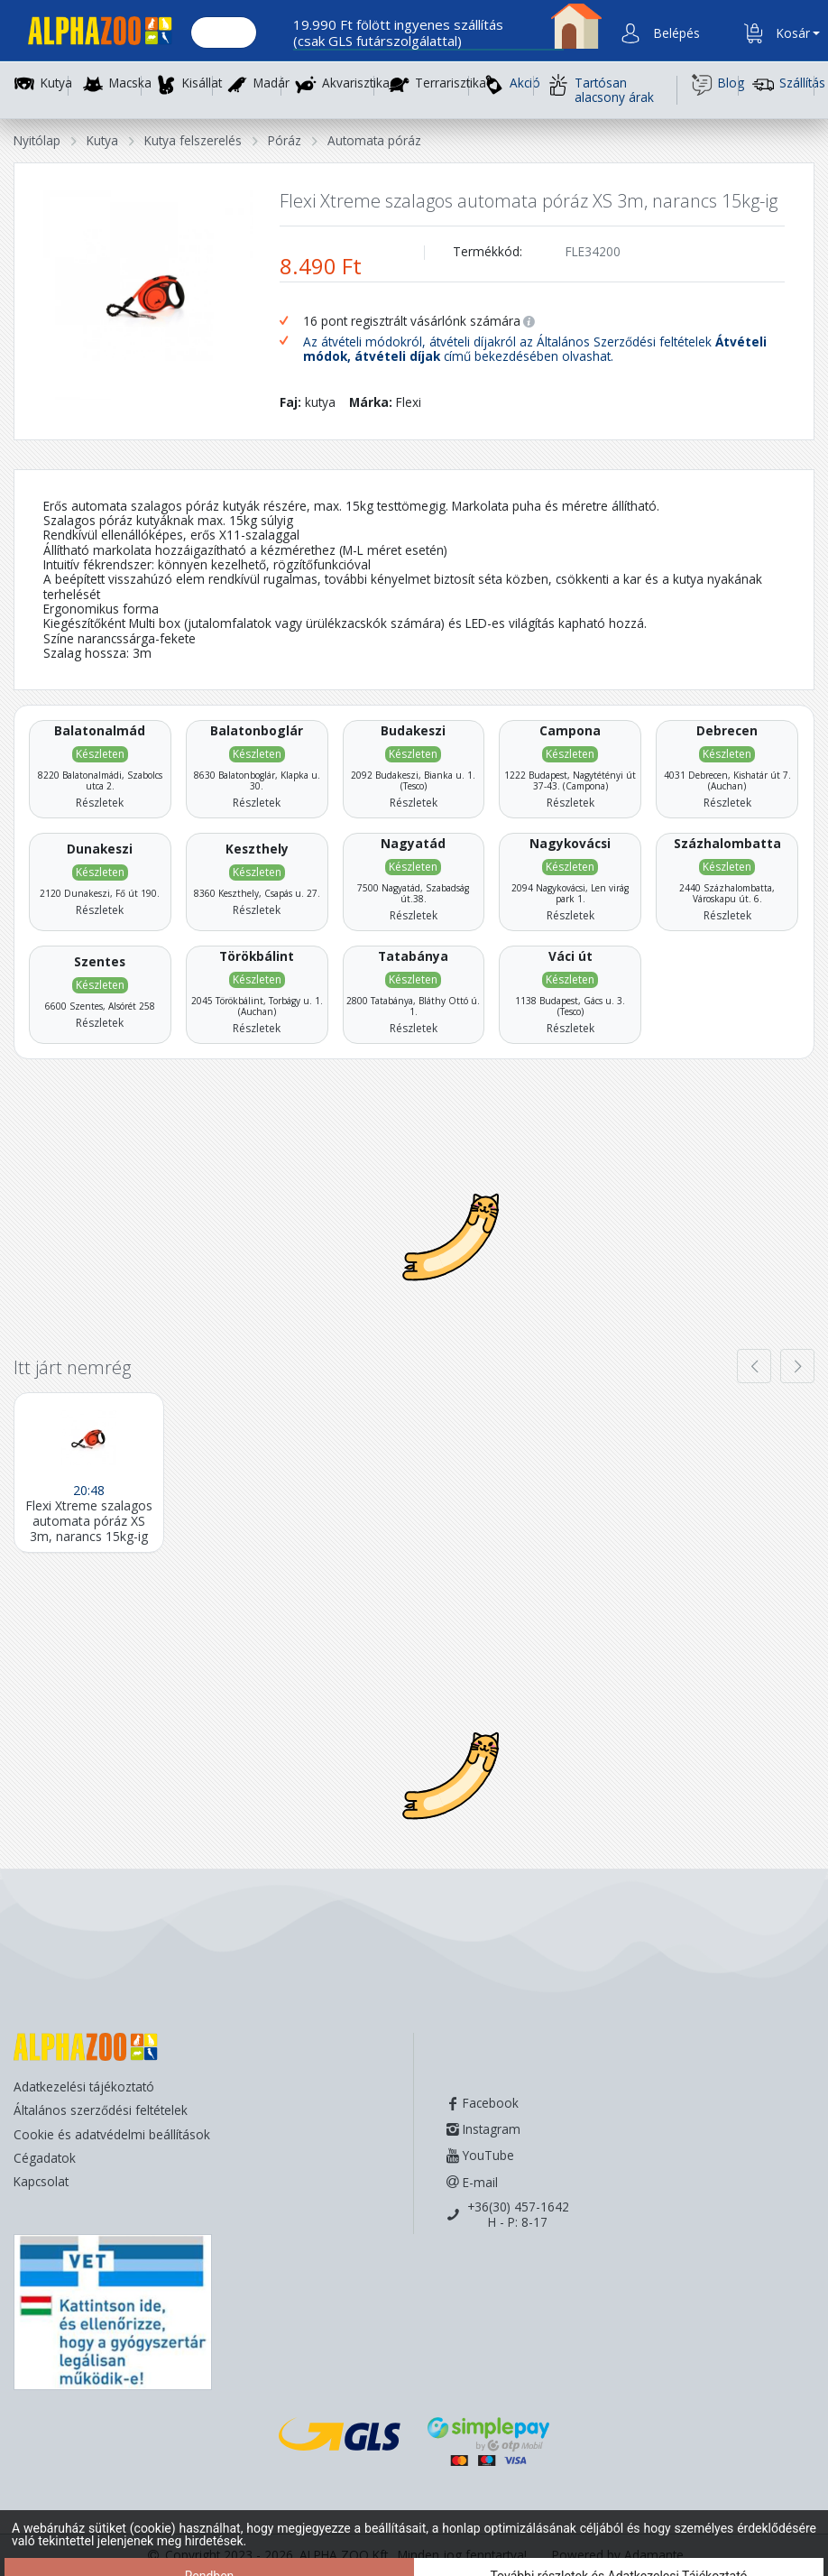 The width and height of the screenshot is (828, 2576). I want to click on Nyitólap, so click(37, 140).